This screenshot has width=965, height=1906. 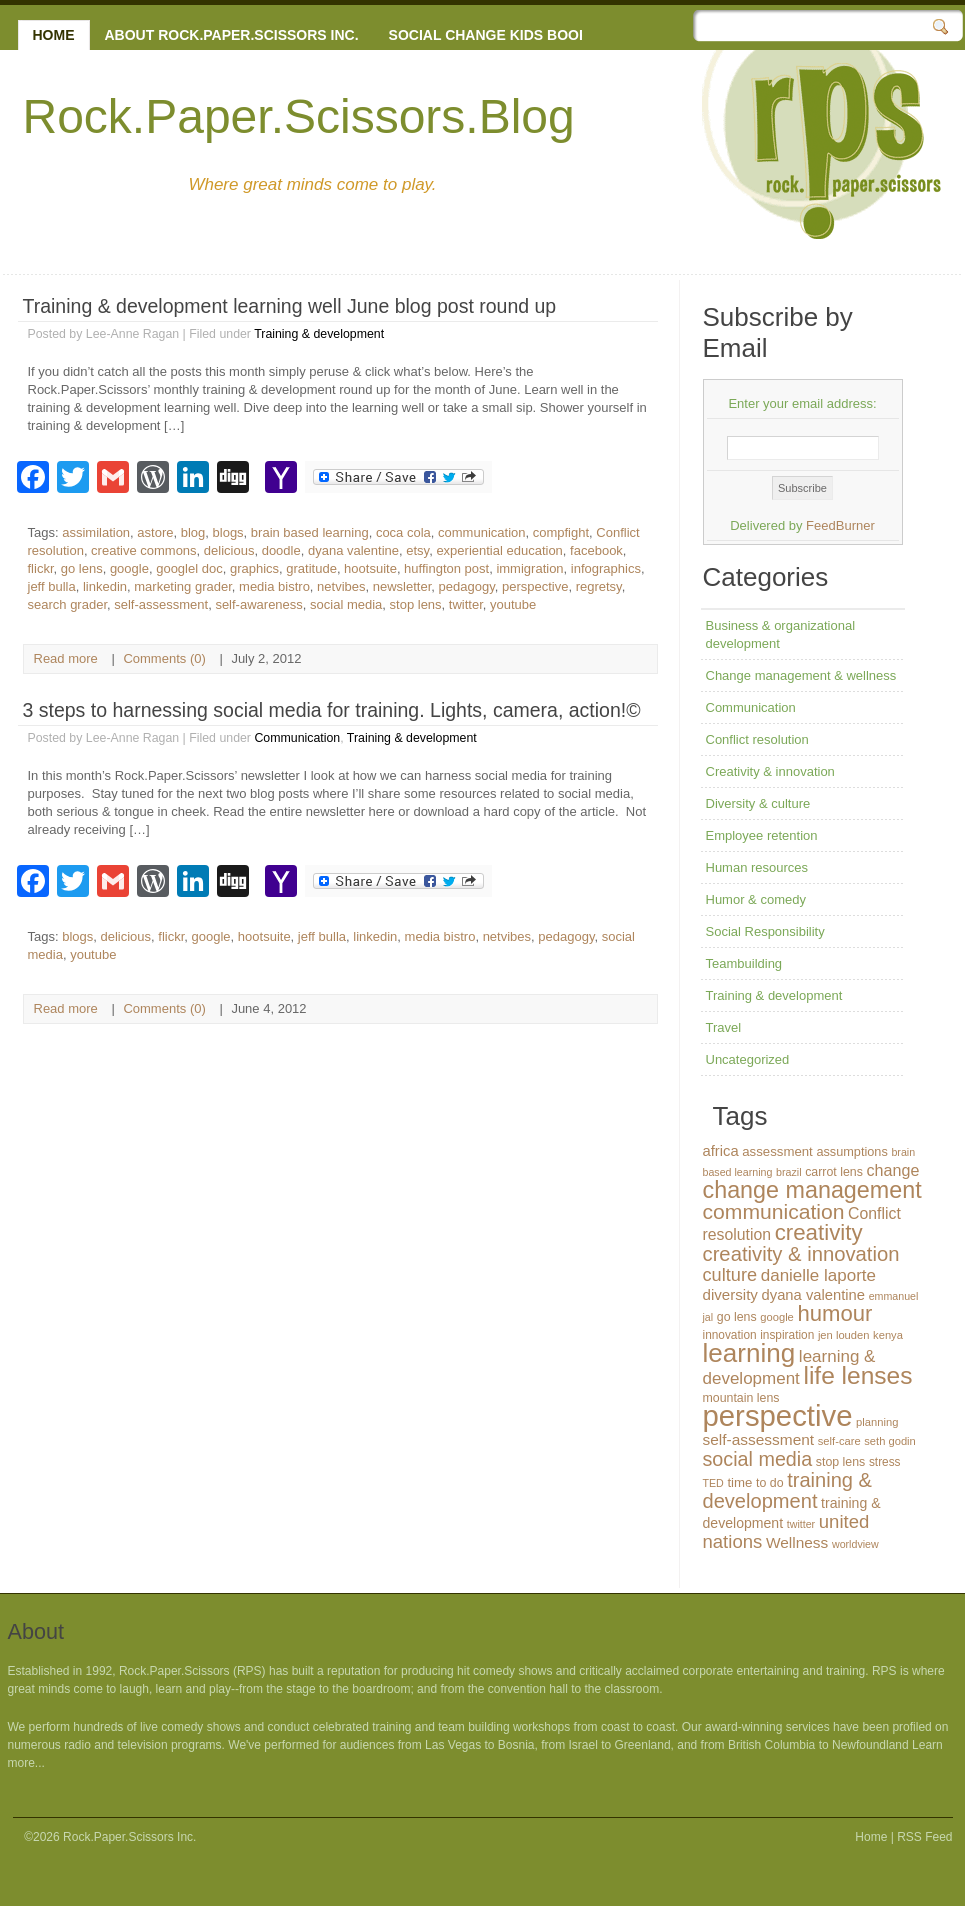 What do you see at coordinates (892, 1170) in the screenshot?
I see `change [change (24 items)]` at bounding box center [892, 1170].